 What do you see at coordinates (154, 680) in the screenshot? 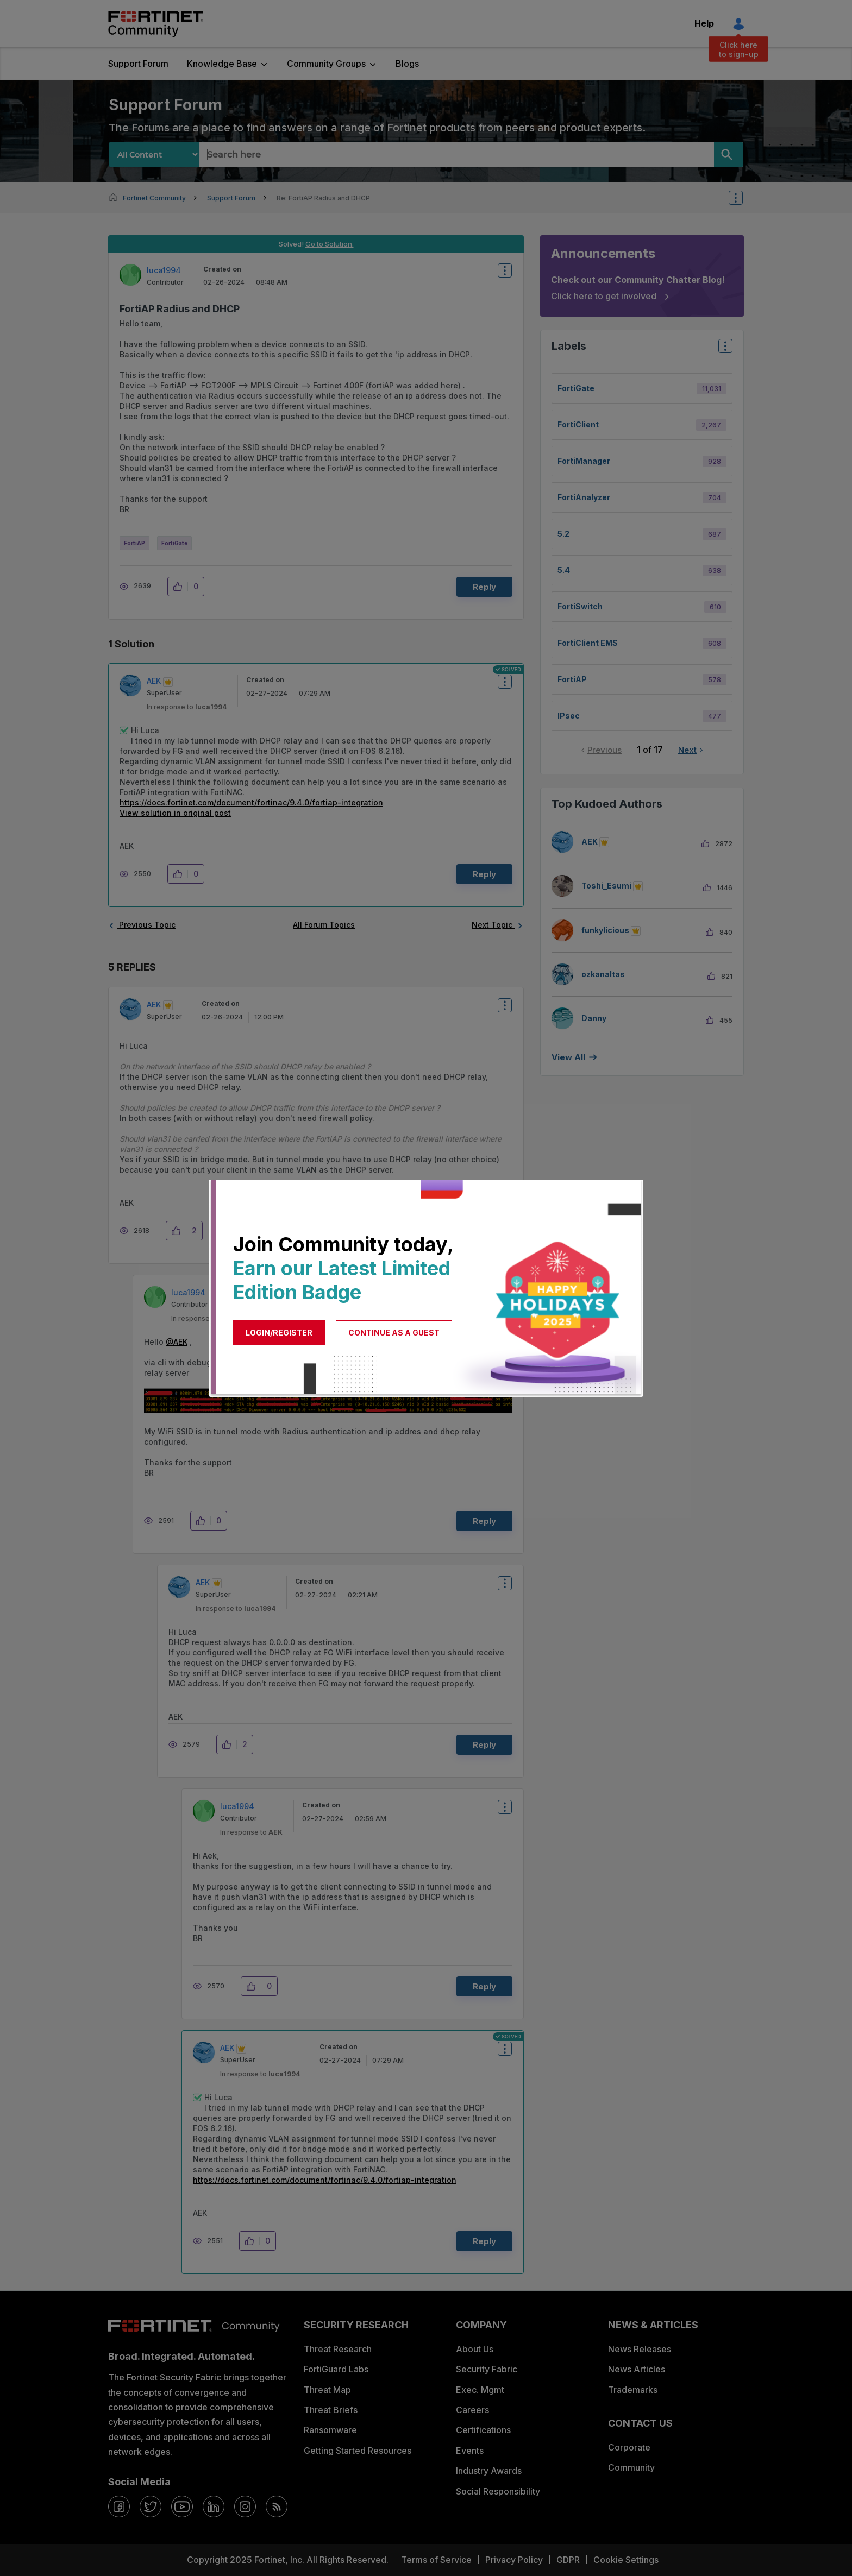
I see `[View Profile of AEK]` at bounding box center [154, 680].